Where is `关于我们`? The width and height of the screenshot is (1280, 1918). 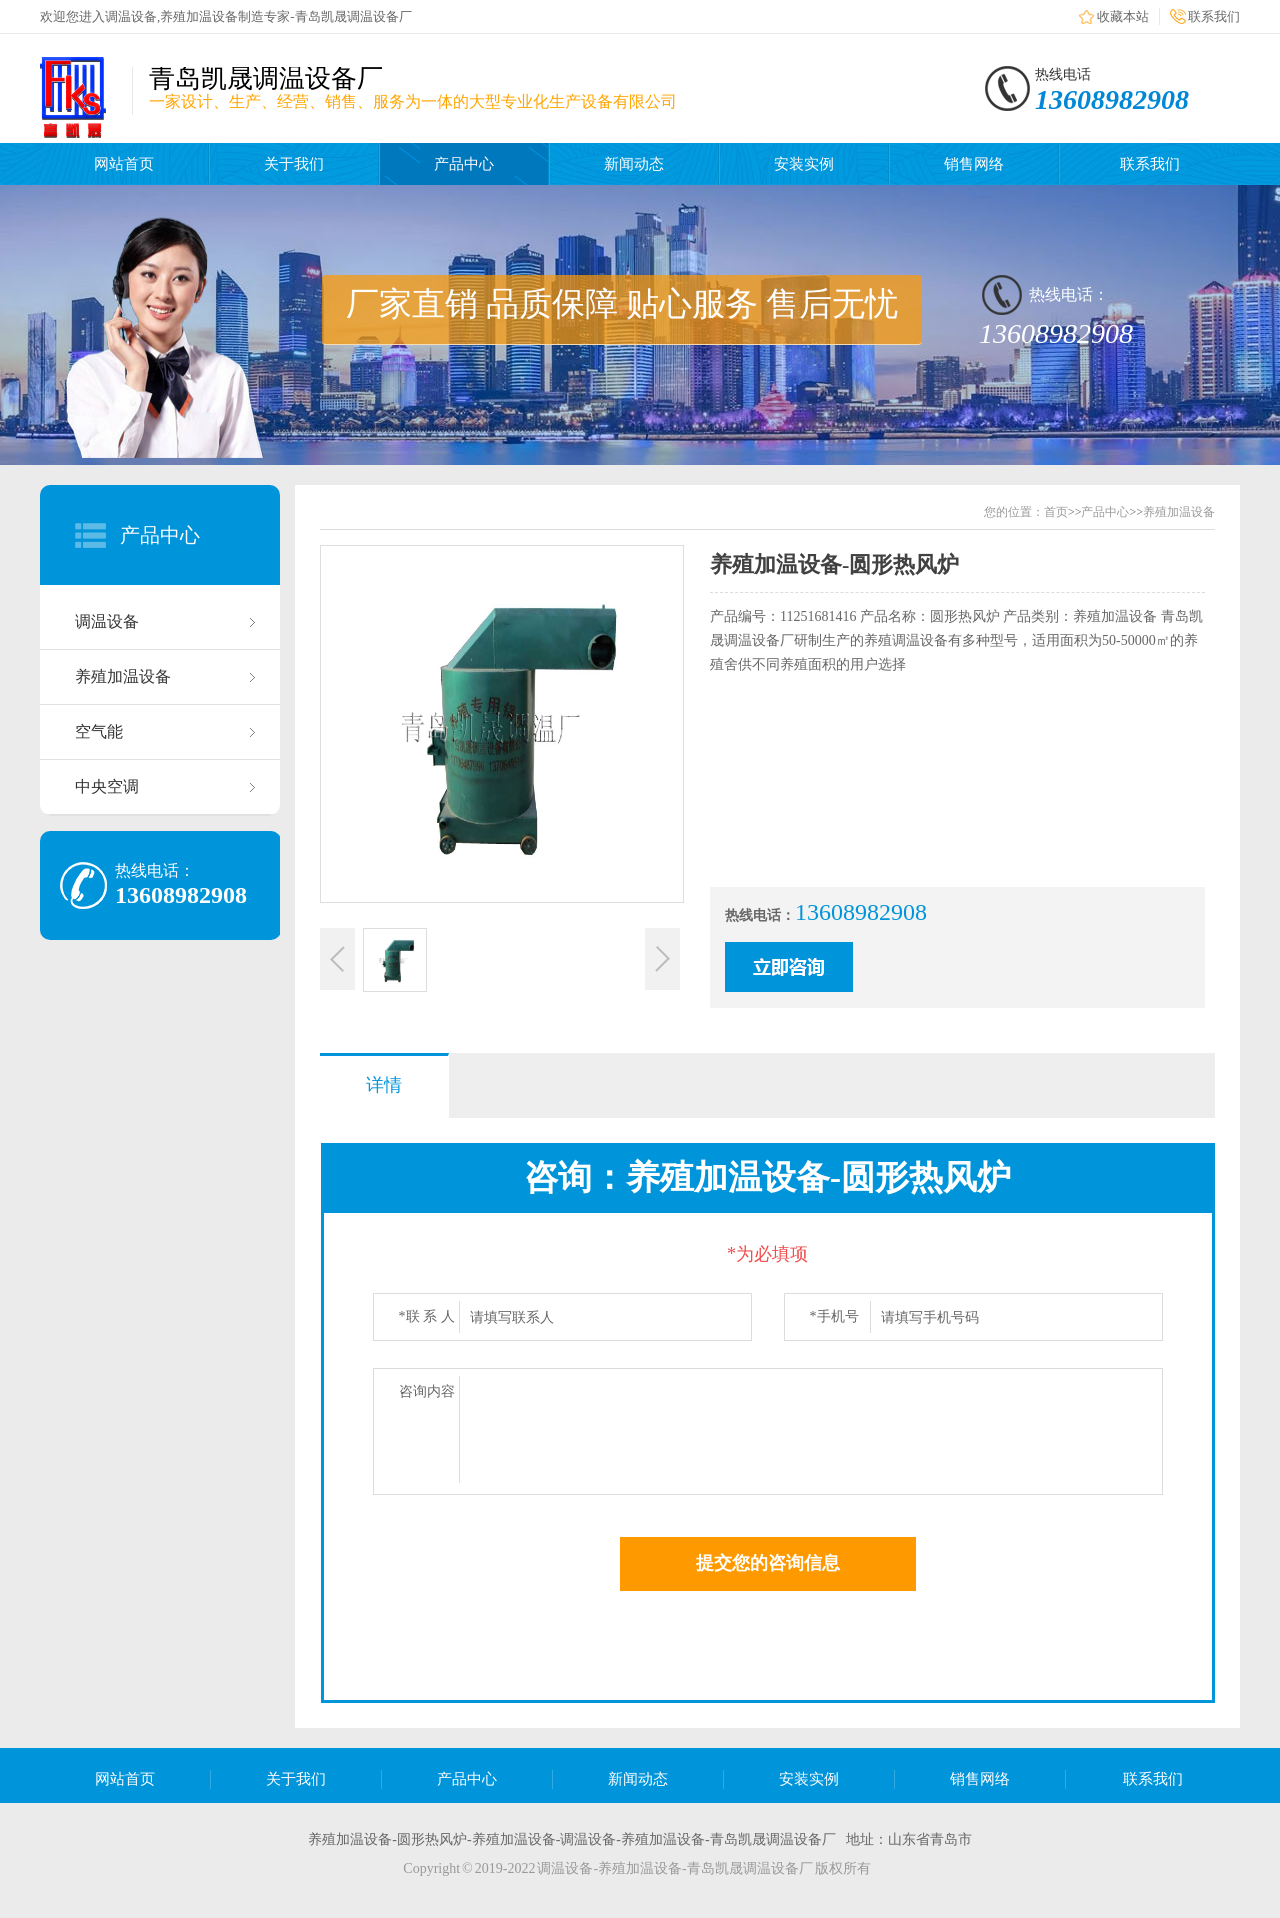
关于我们 is located at coordinates (294, 164).